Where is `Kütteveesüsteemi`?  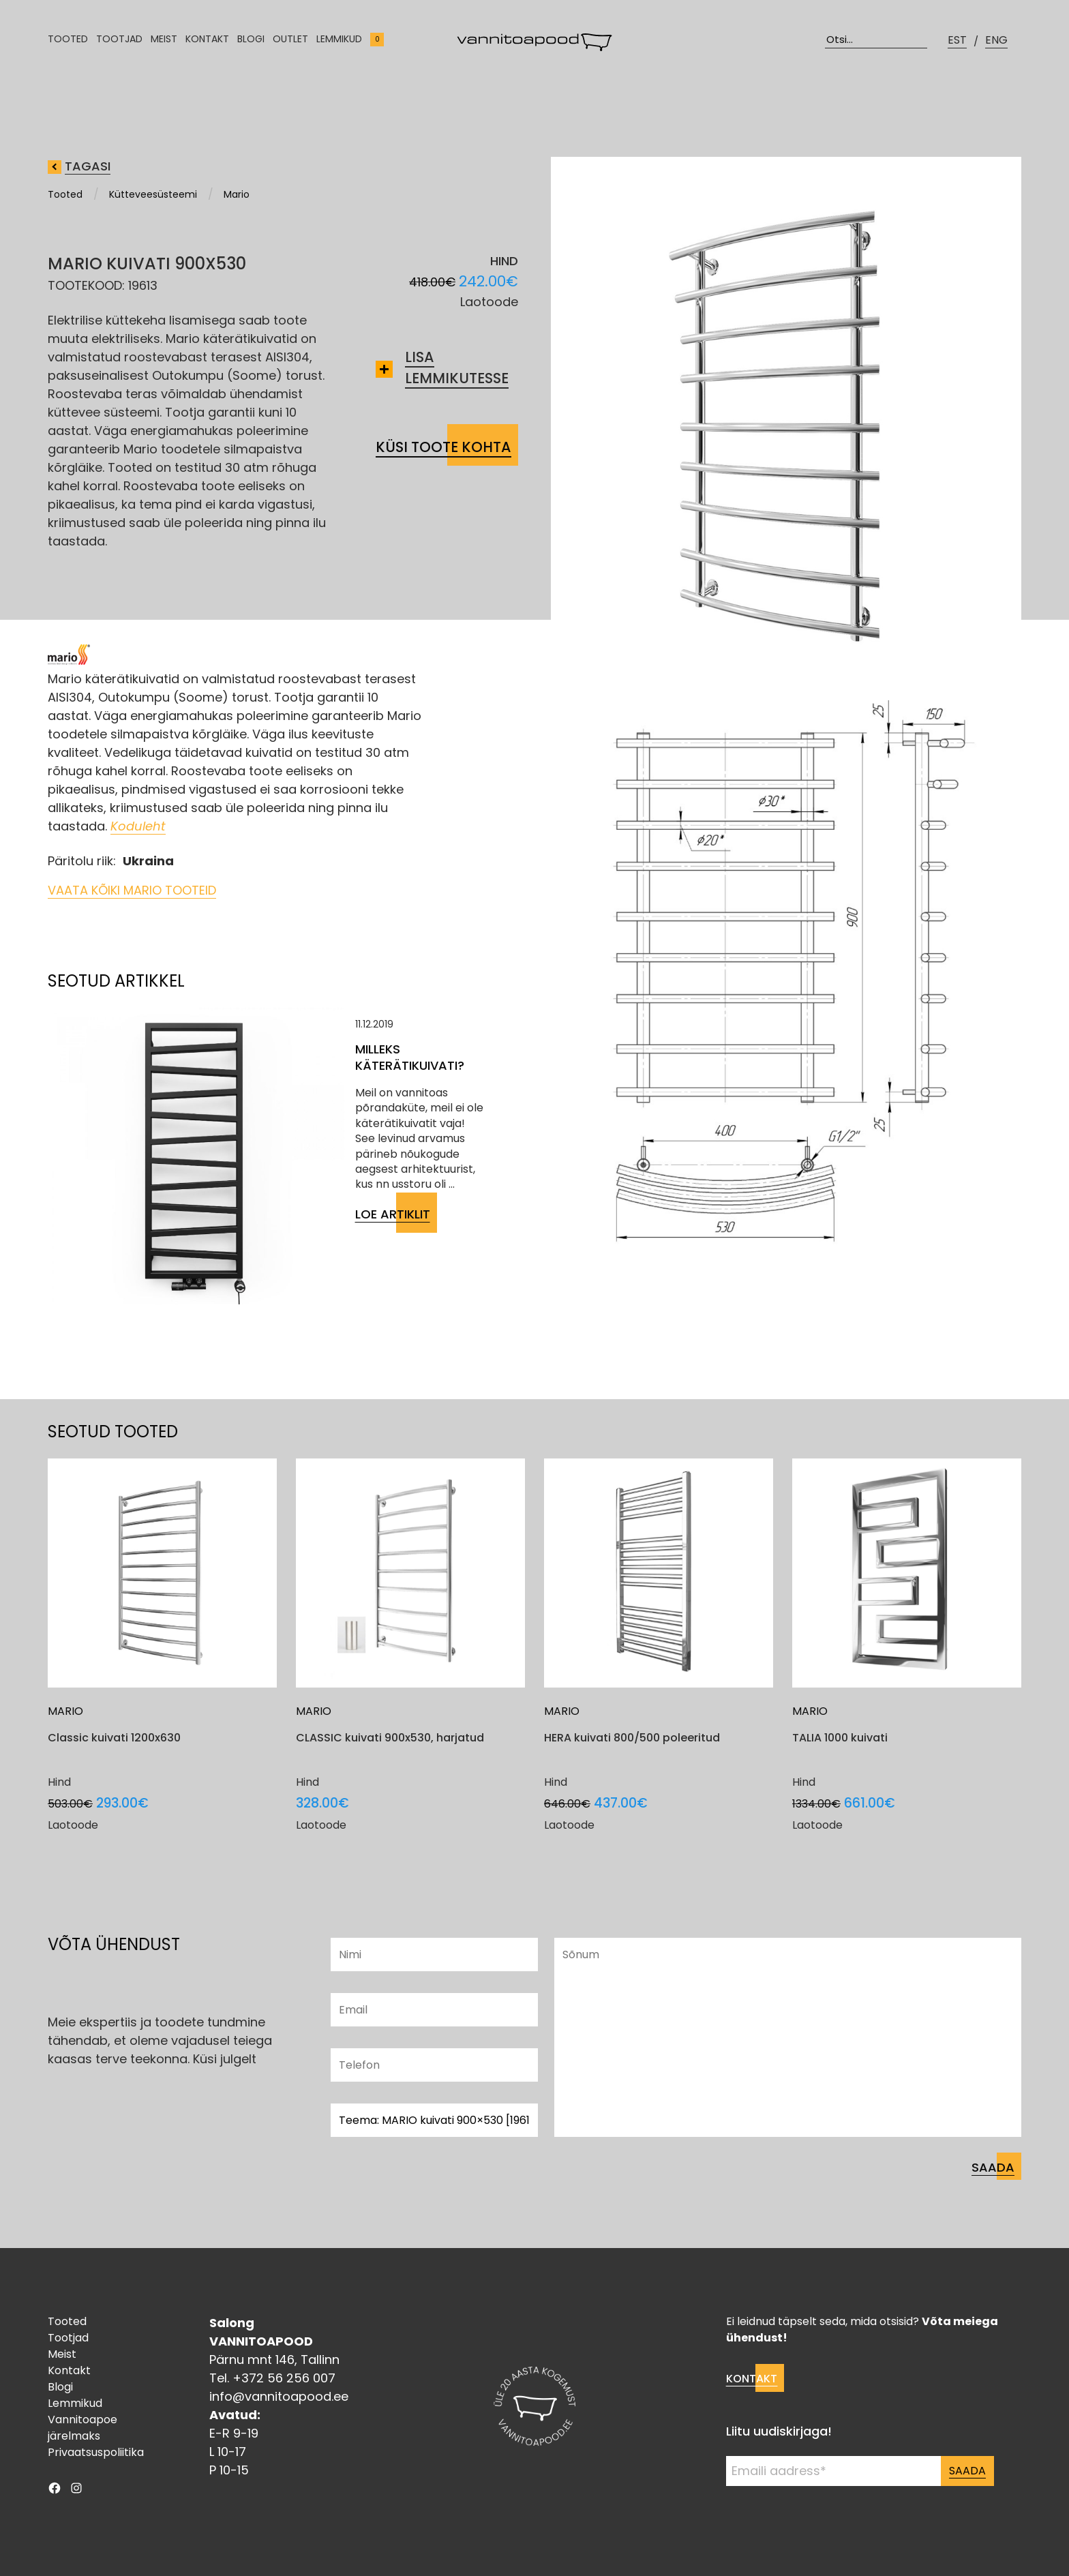
Kütteveesüsteemi is located at coordinates (153, 194).